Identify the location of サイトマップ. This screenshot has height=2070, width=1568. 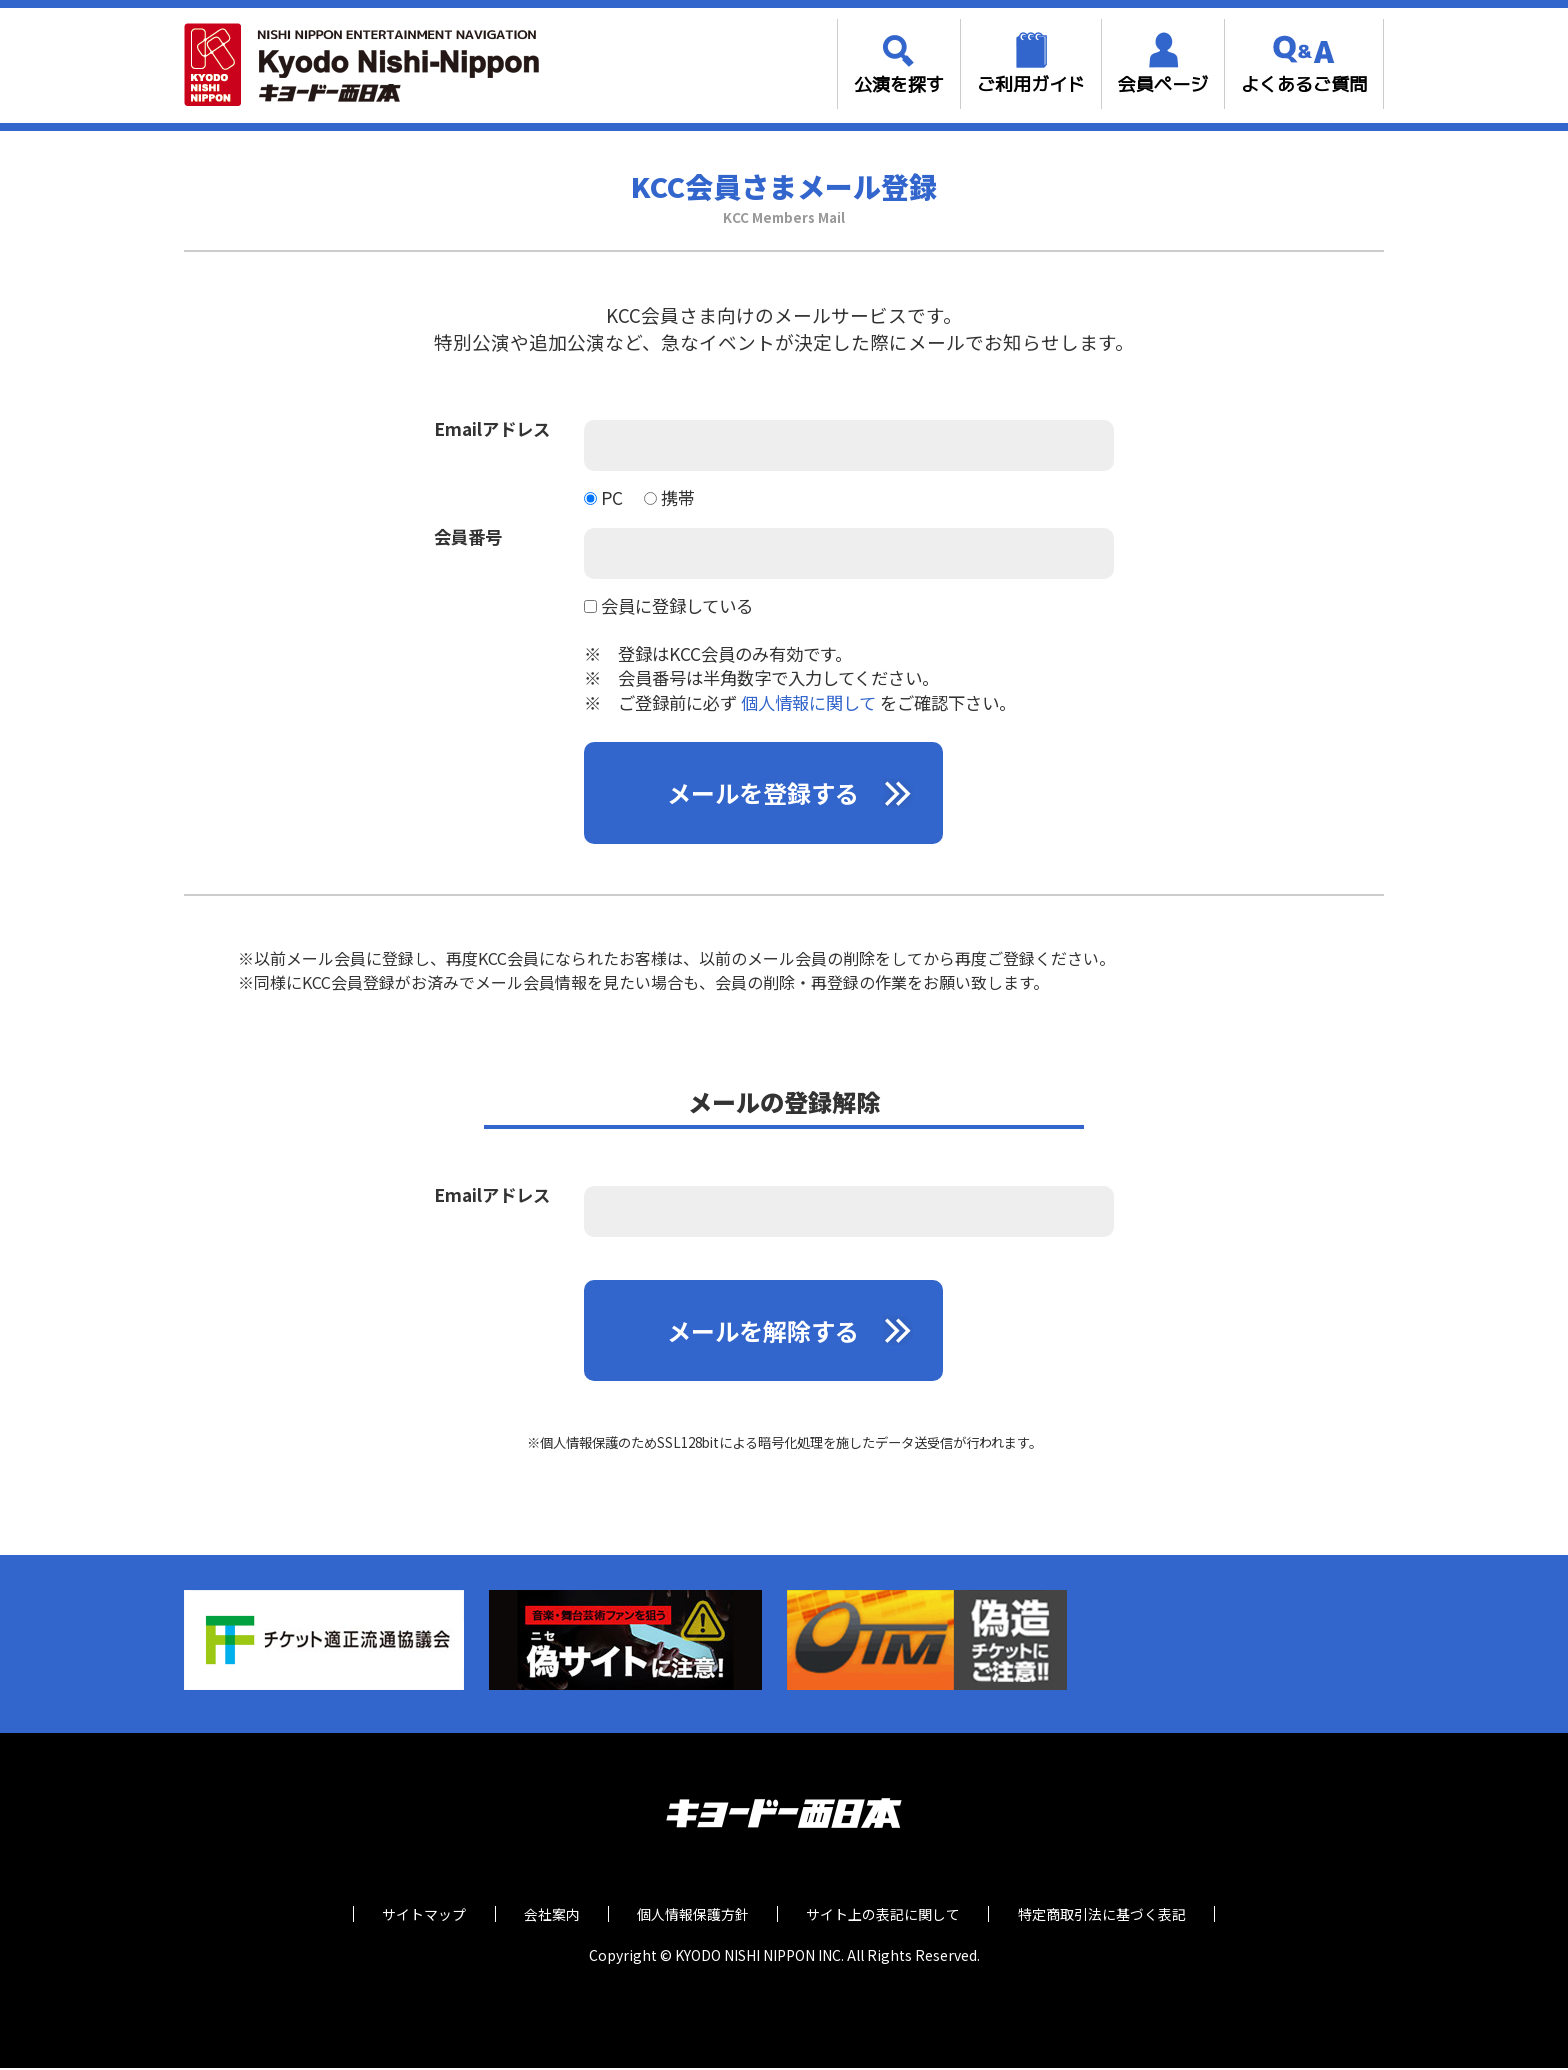
(415, 1916).